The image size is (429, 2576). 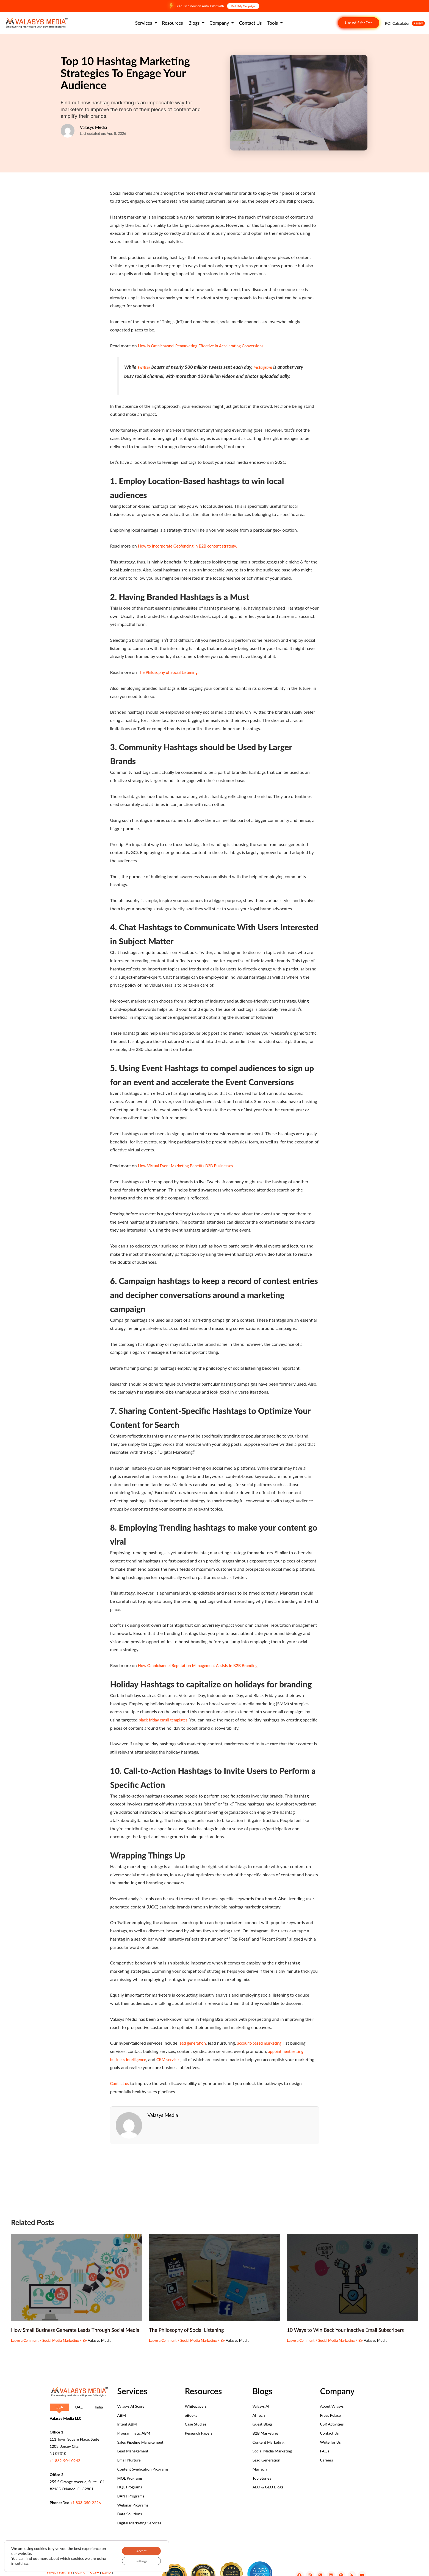 What do you see at coordinates (214, 2269) in the screenshot?
I see `[Read more about The Philosophy of Social Listening]` at bounding box center [214, 2269].